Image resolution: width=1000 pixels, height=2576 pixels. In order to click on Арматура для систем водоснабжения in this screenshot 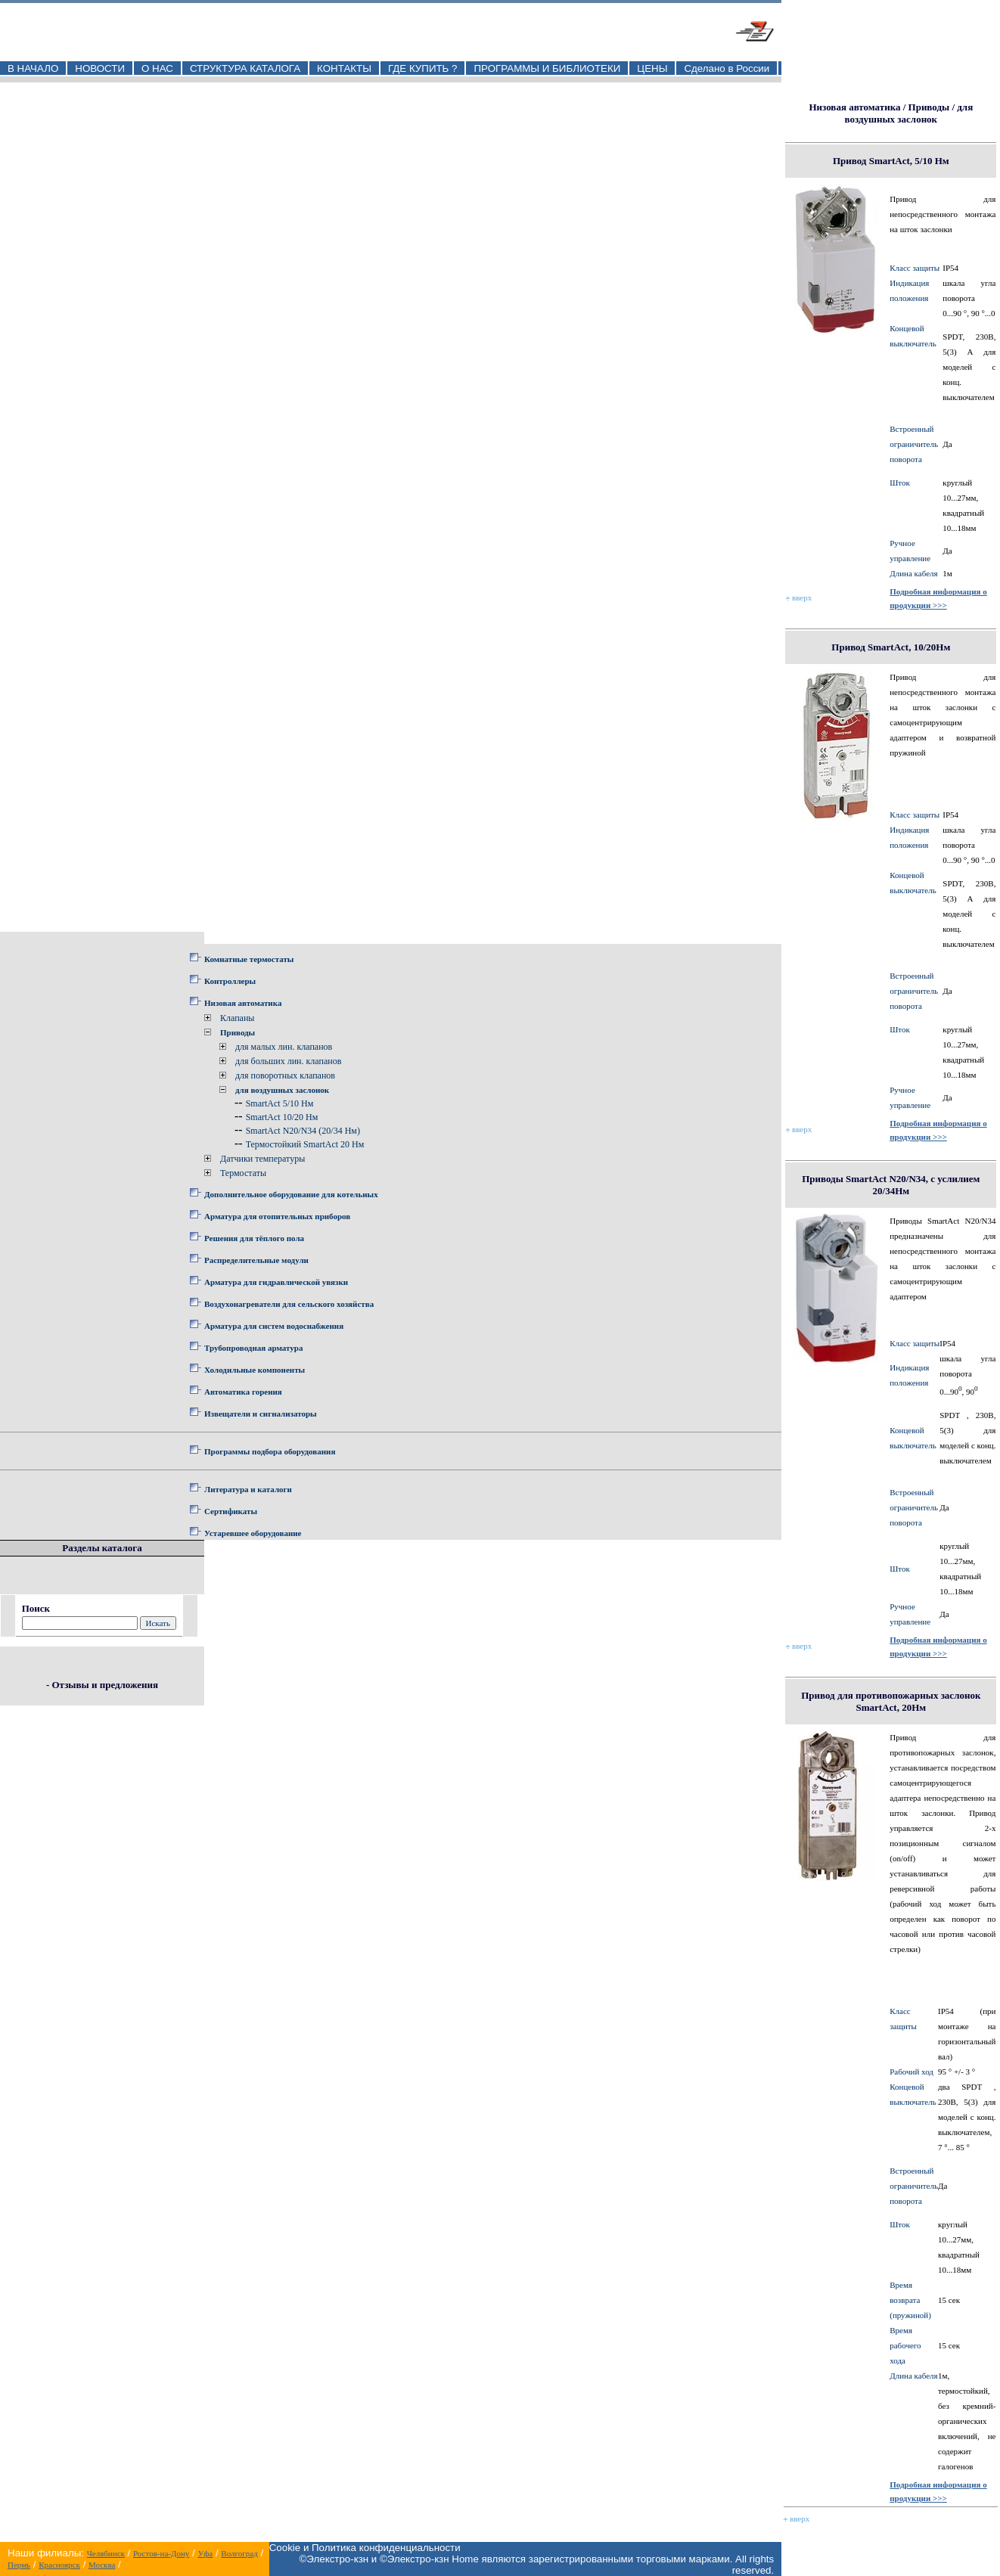, I will do `click(273, 1325)`.